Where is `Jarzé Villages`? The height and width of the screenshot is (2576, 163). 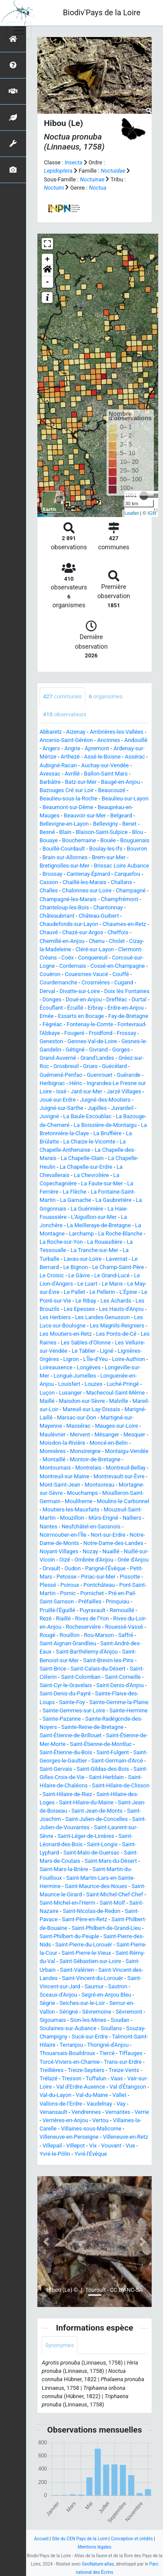
Jarzé Villages is located at coordinates (123, 1091).